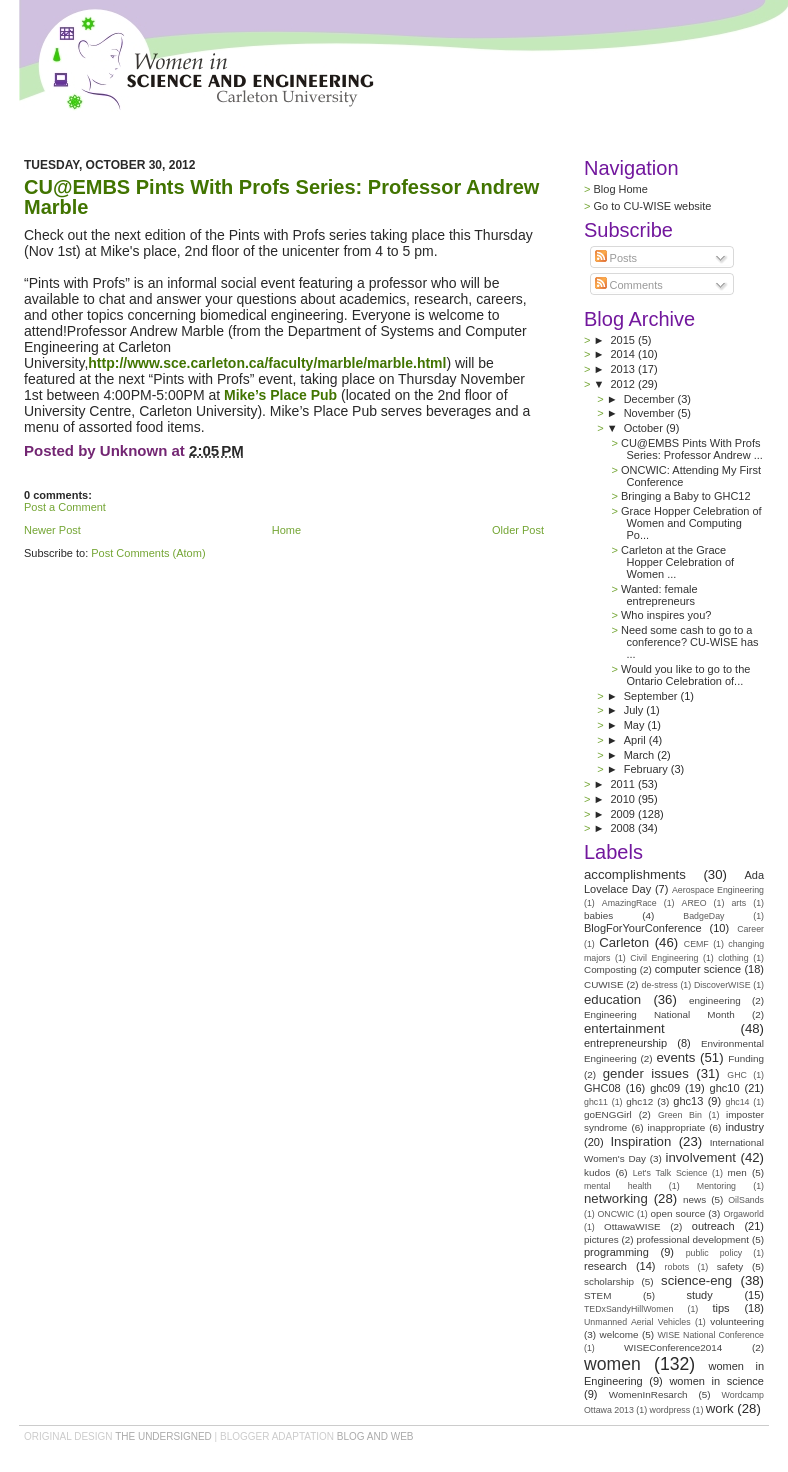 Image resolution: width=788 pixels, height=1472 pixels. Describe the element at coordinates (281, 197) in the screenshot. I see `CU@EMBS Pints With Profs Series: Professor Andrew Marble` at that location.